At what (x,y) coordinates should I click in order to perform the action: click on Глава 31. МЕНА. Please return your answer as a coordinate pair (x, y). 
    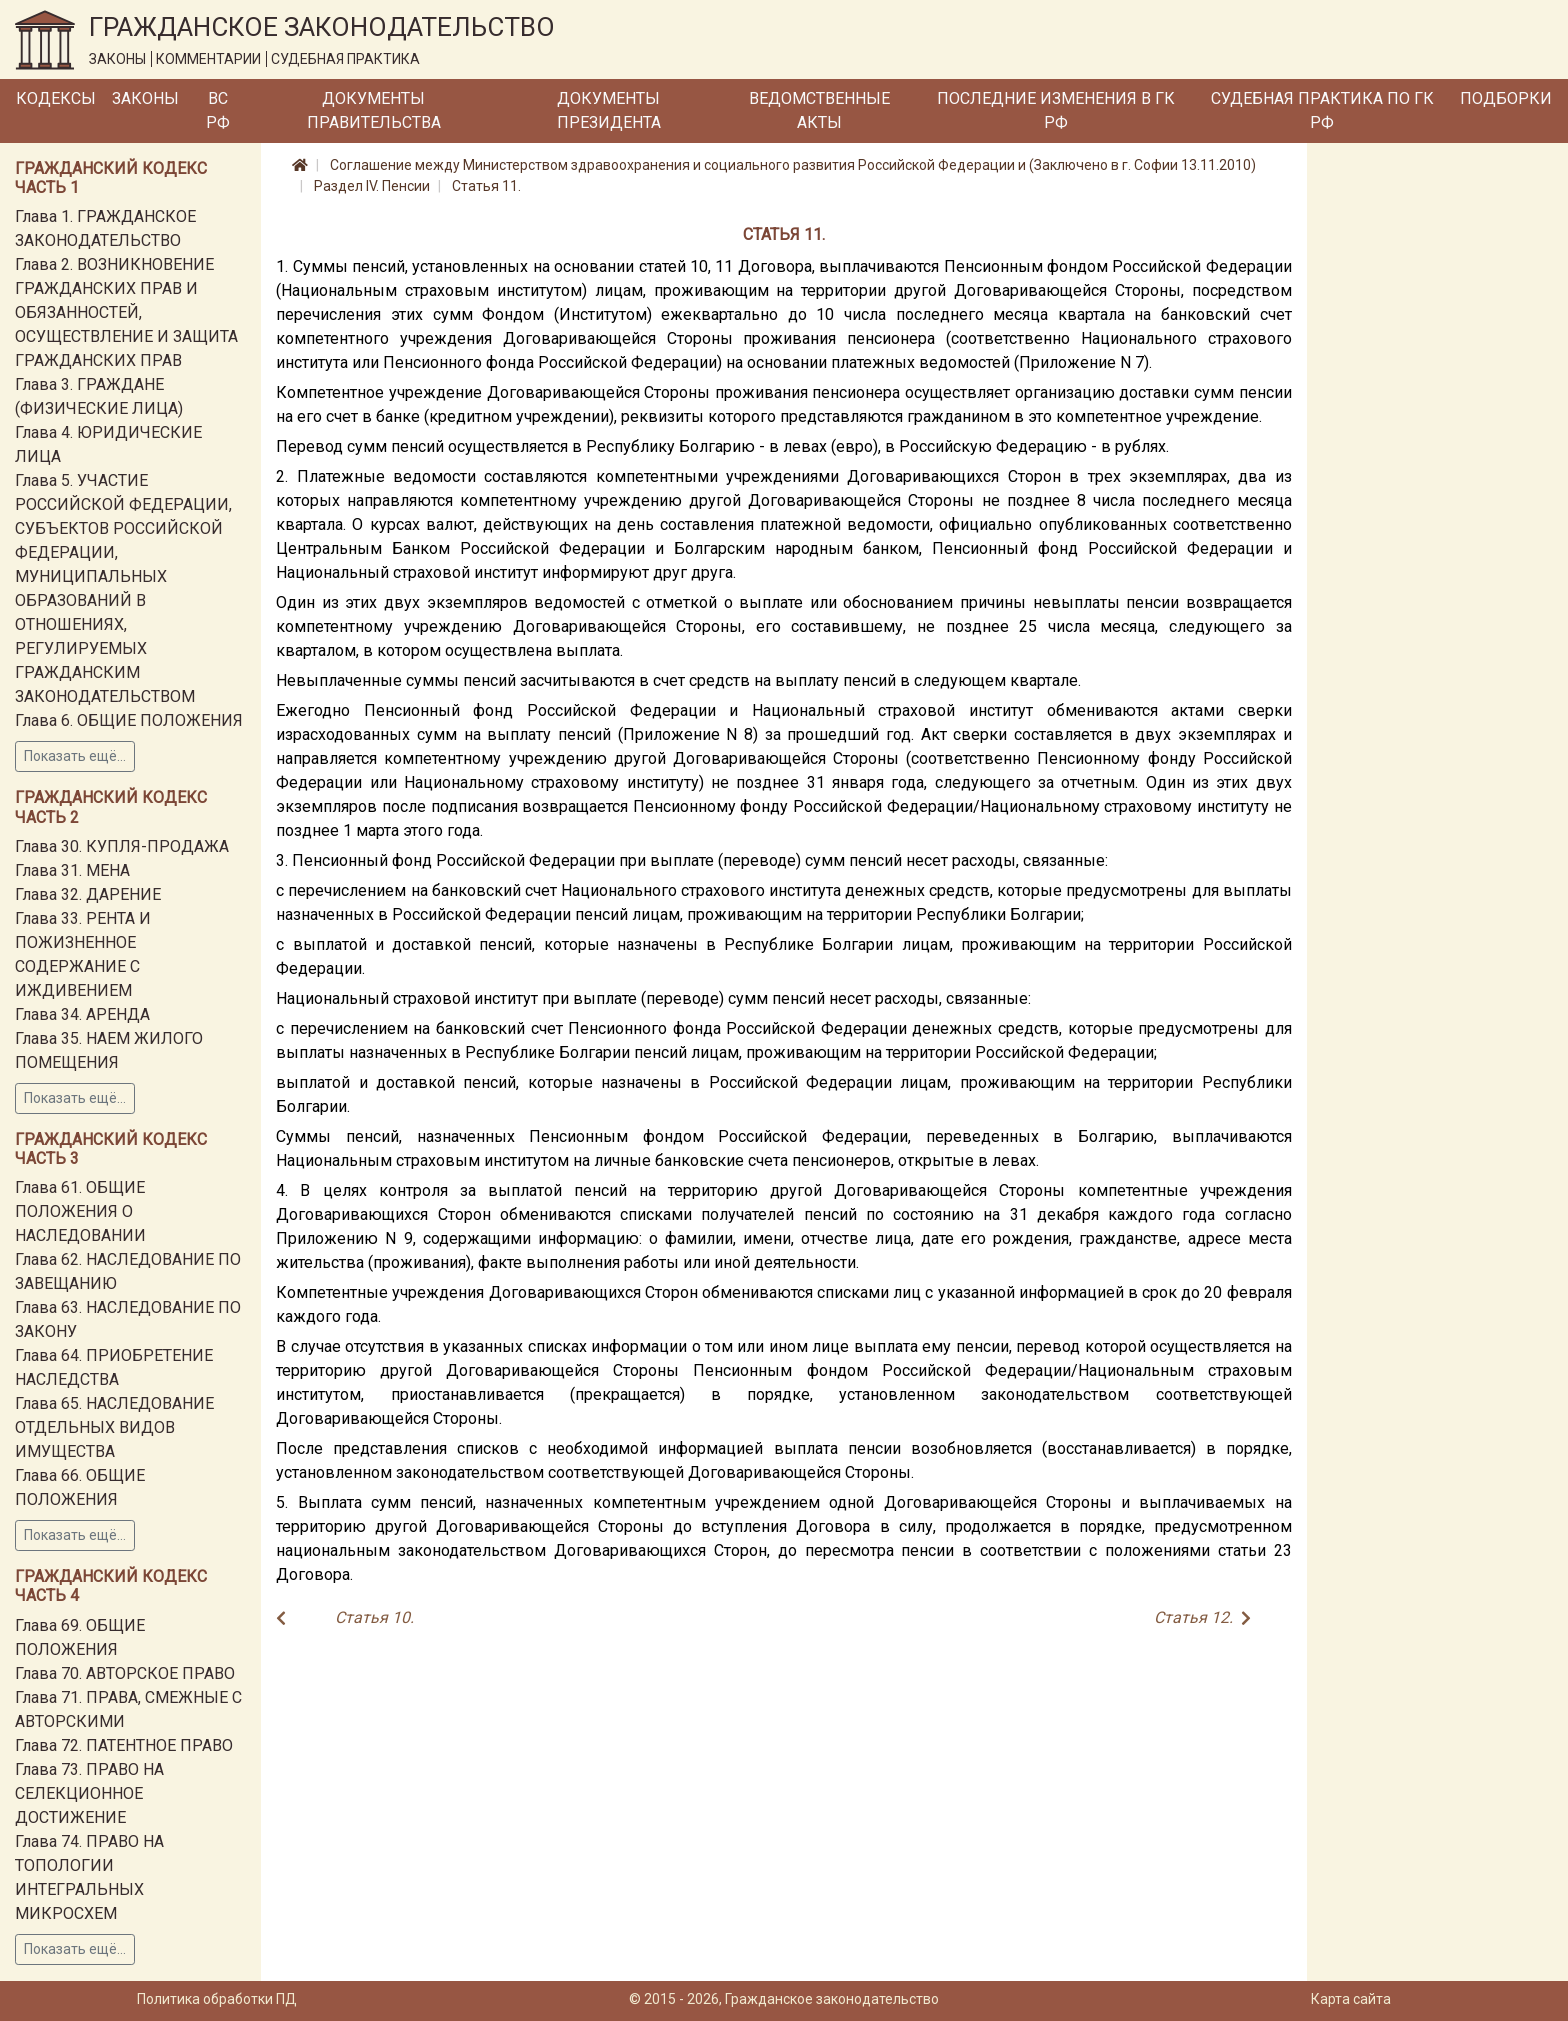
    Looking at the image, I should click on (72, 870).